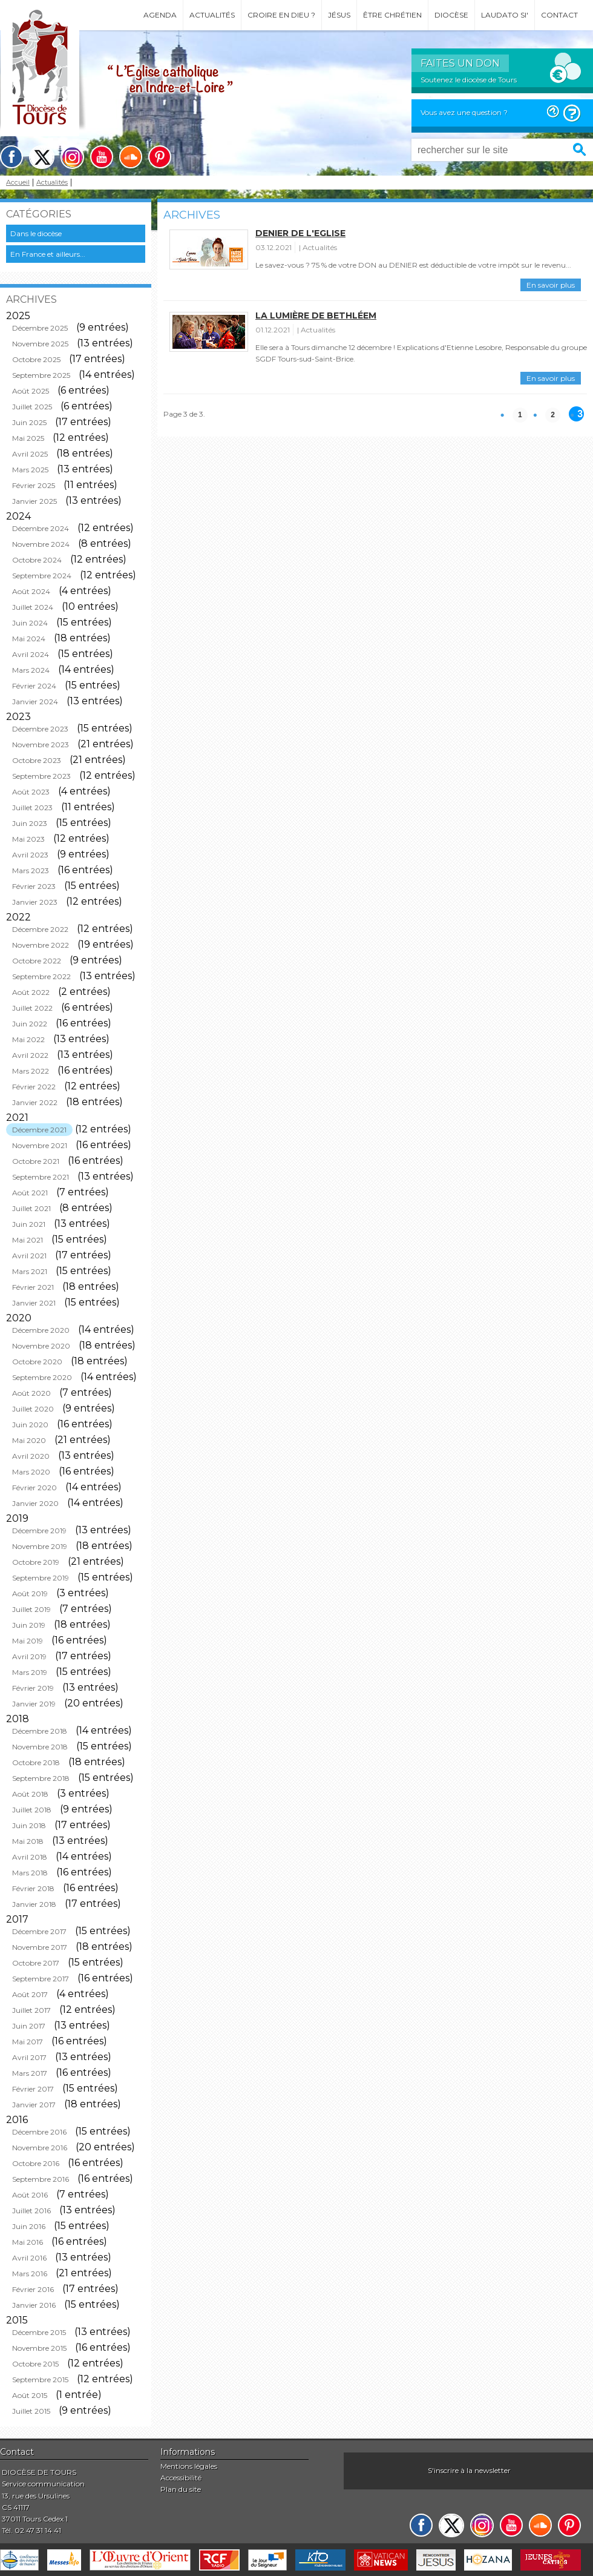  Describe the element at coordinates (30, 1192) in the screenshot. I see `Août 2021` at that location.